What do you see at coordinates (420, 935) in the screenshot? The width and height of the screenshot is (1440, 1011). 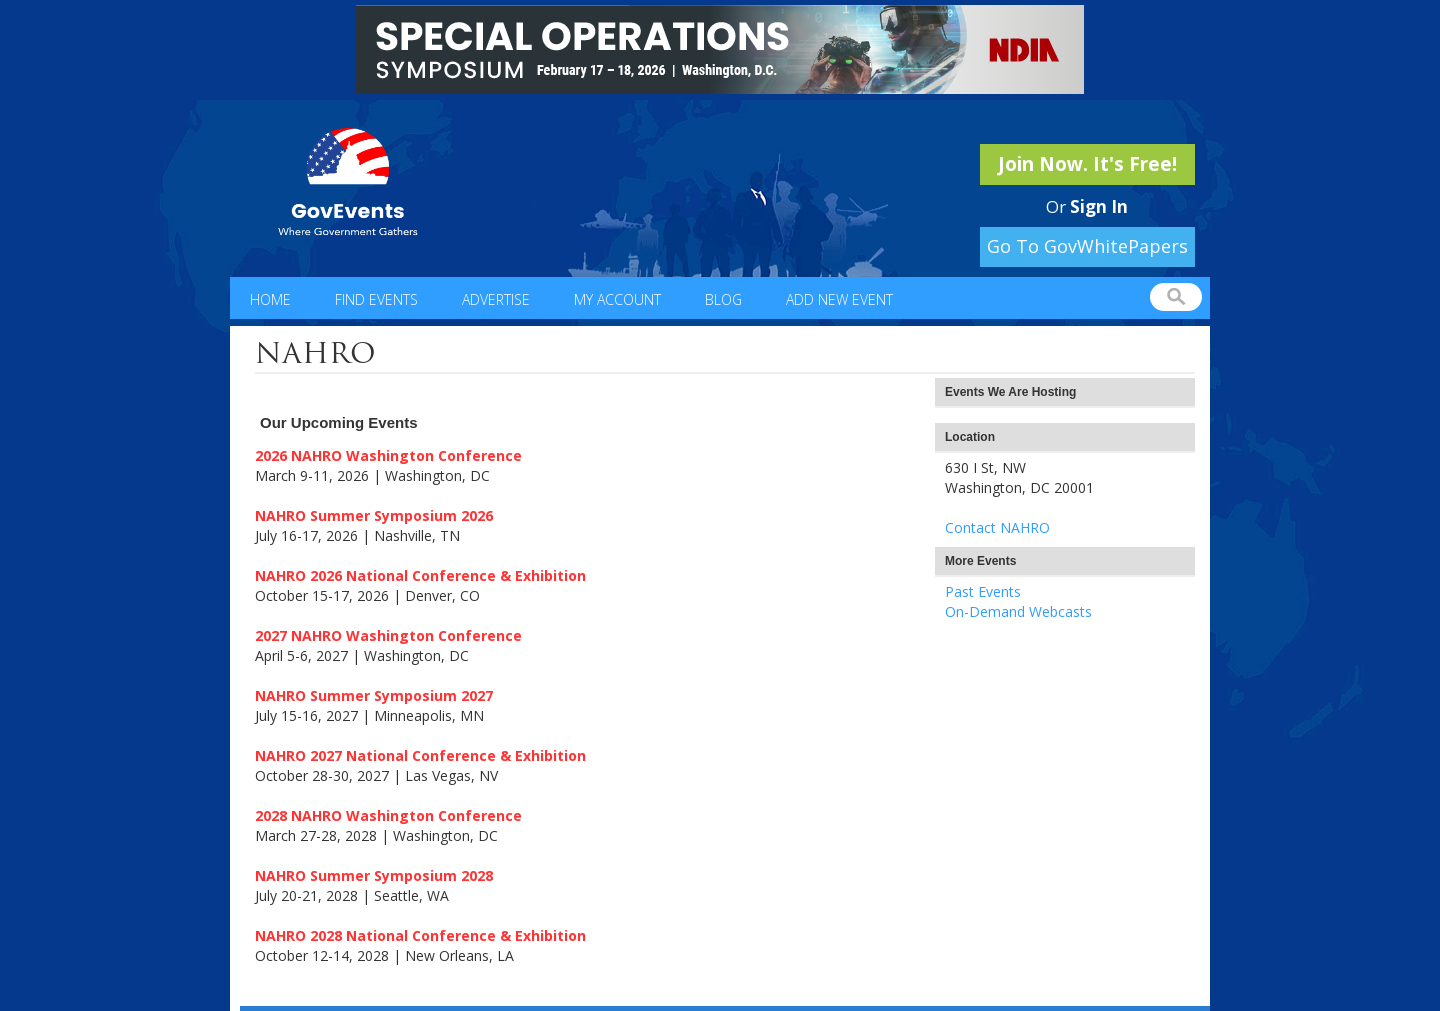 I see `NAHRO 2028 National Conference & Exhibition` at bounding box center [420, 935].